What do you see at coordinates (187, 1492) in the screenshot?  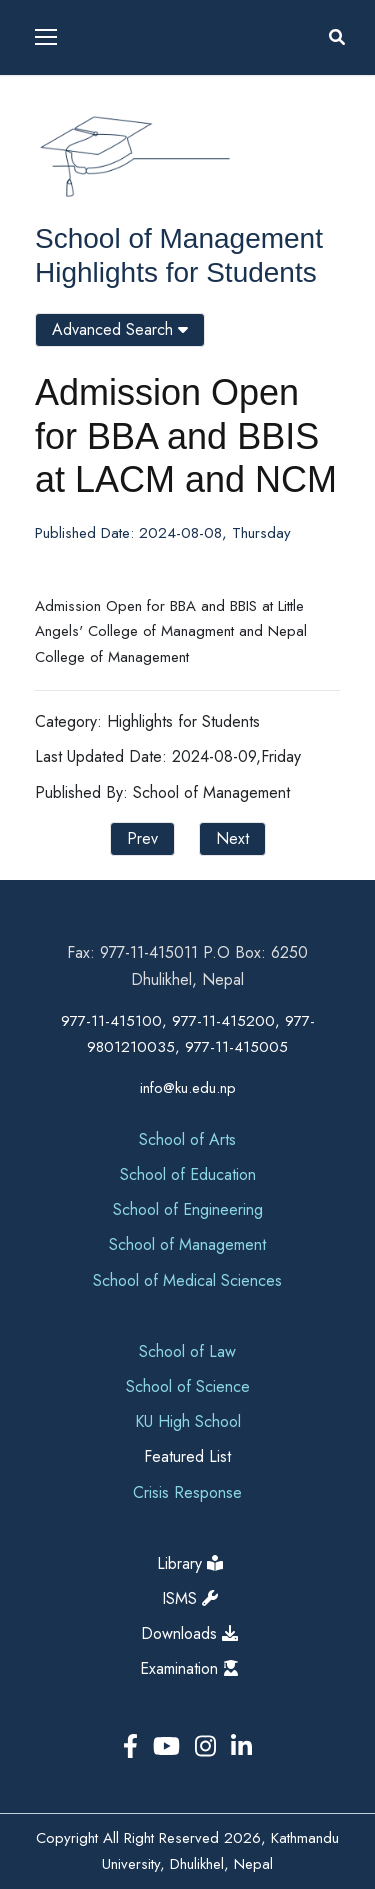 I see `Crisis Response` at bounding box center [187, 1492].